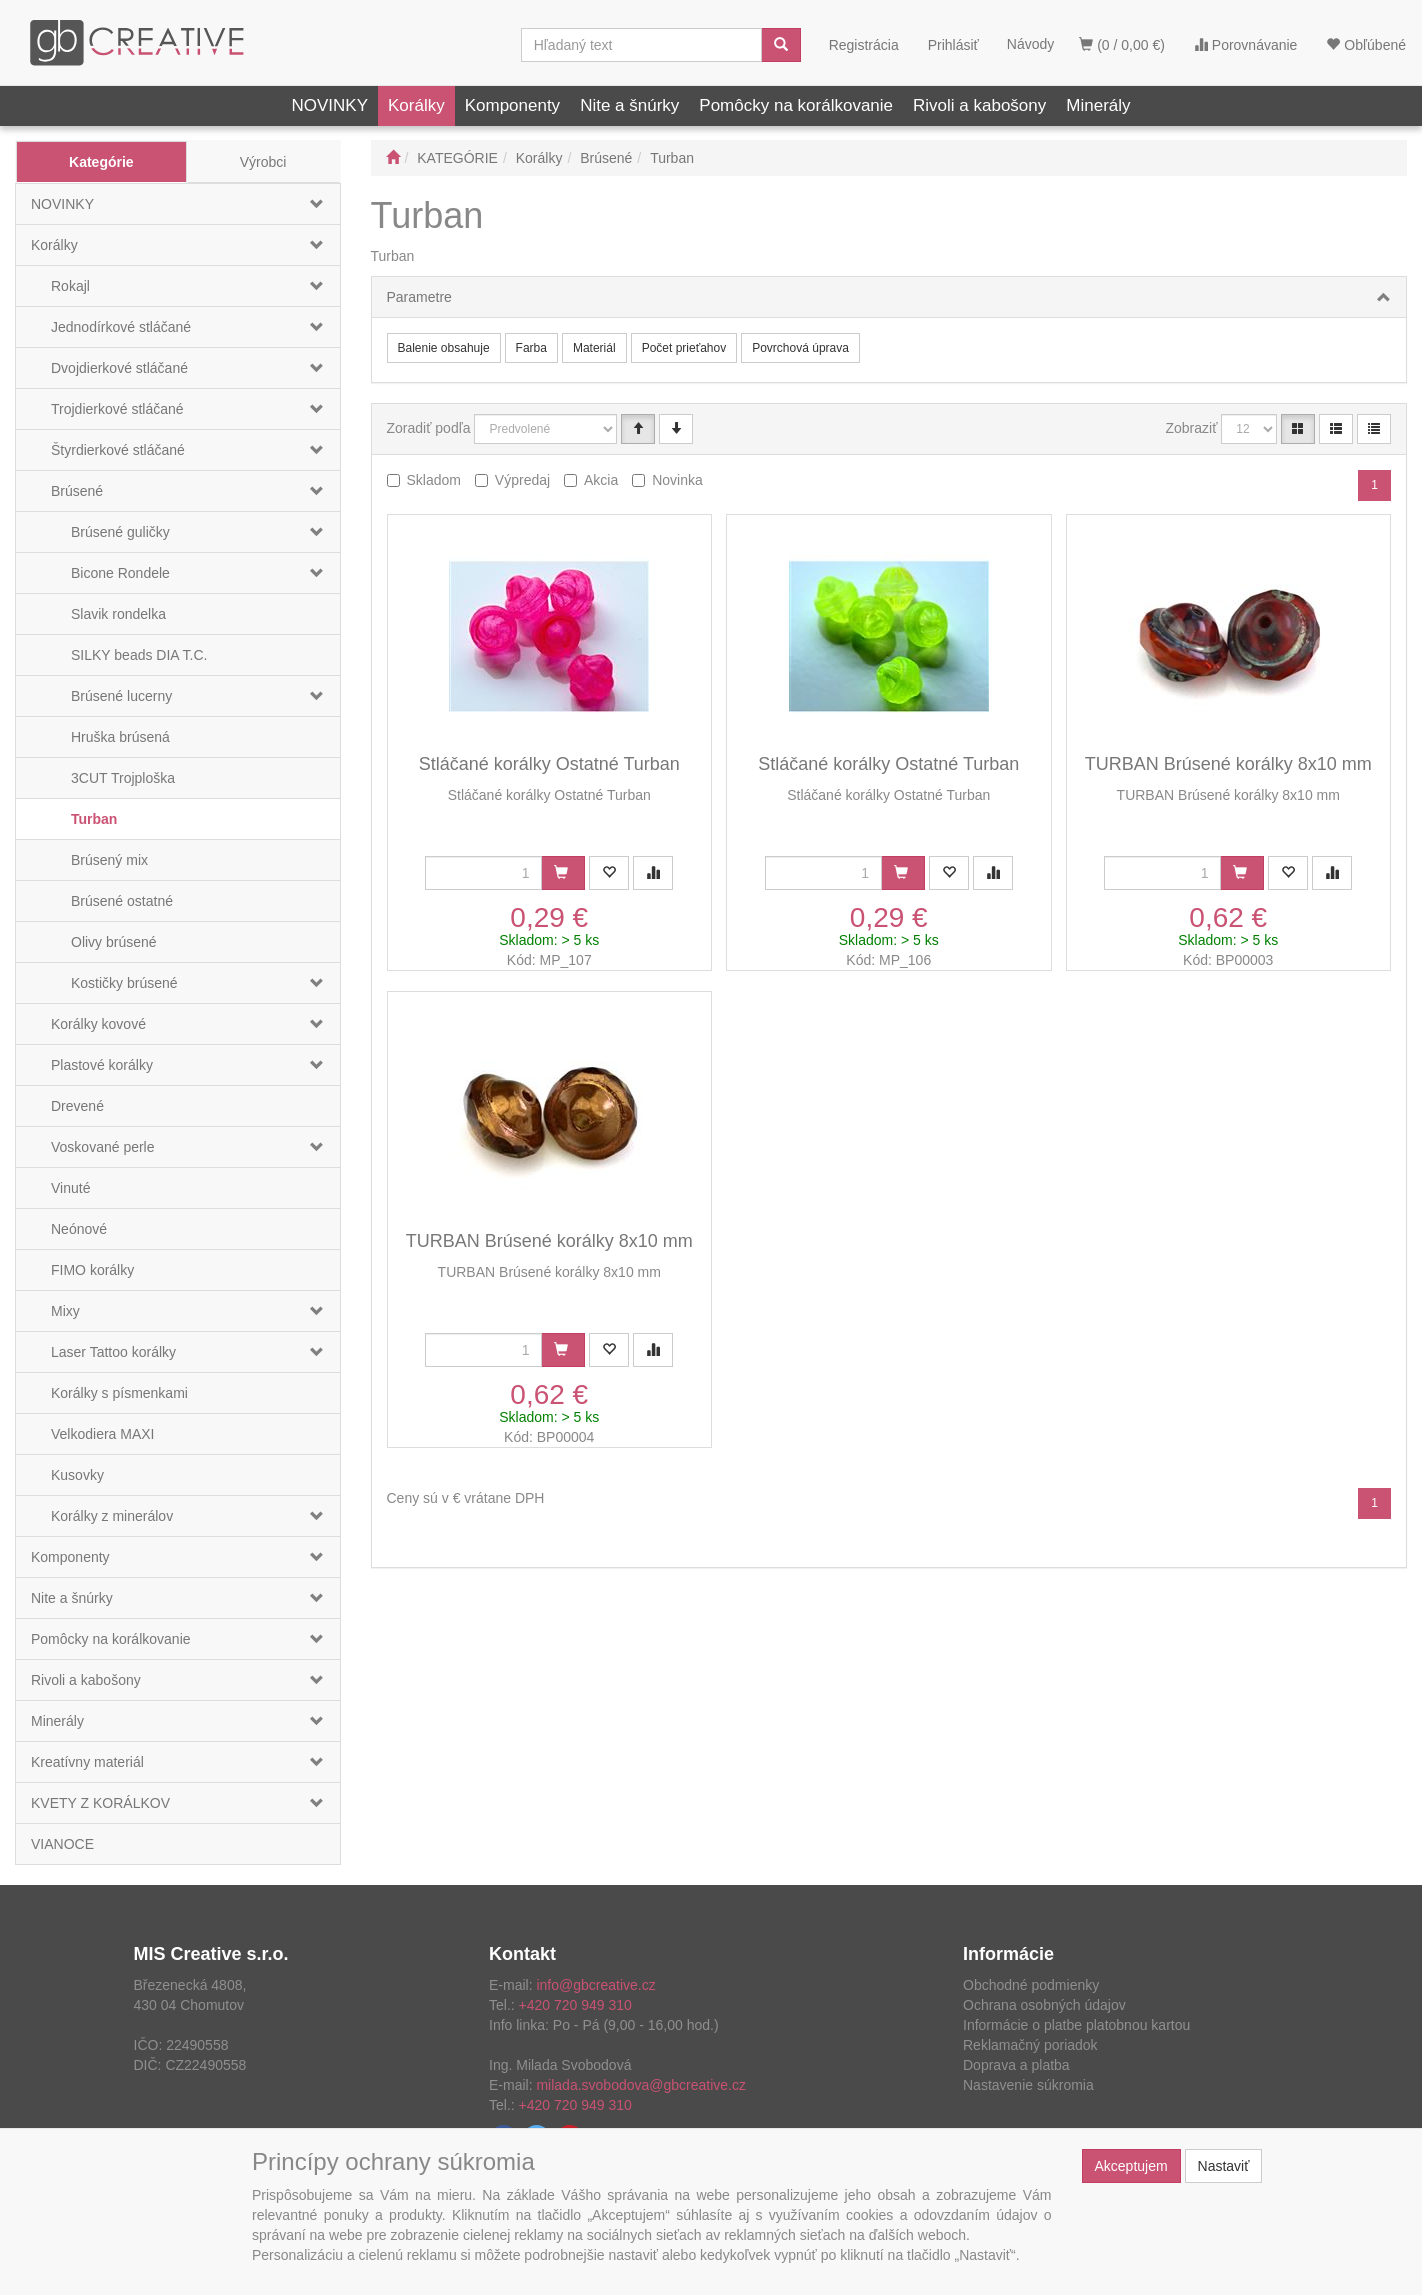  I want to click on Rokajl, so click(70, 286).